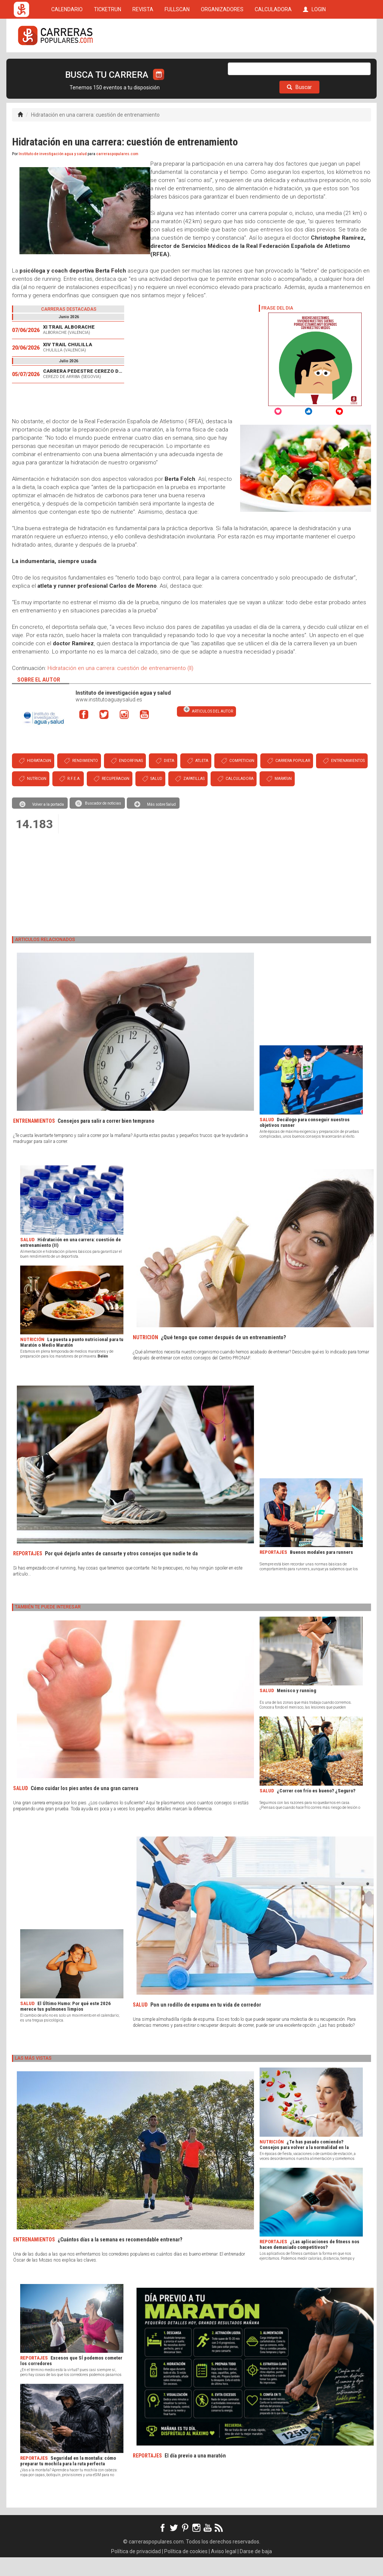 This screenshot has height=2576, width=383. What do you see at coordinates (136, 2570) in the screenshot?
I see `Política de privacidad` at bounding box center [136, 2570].